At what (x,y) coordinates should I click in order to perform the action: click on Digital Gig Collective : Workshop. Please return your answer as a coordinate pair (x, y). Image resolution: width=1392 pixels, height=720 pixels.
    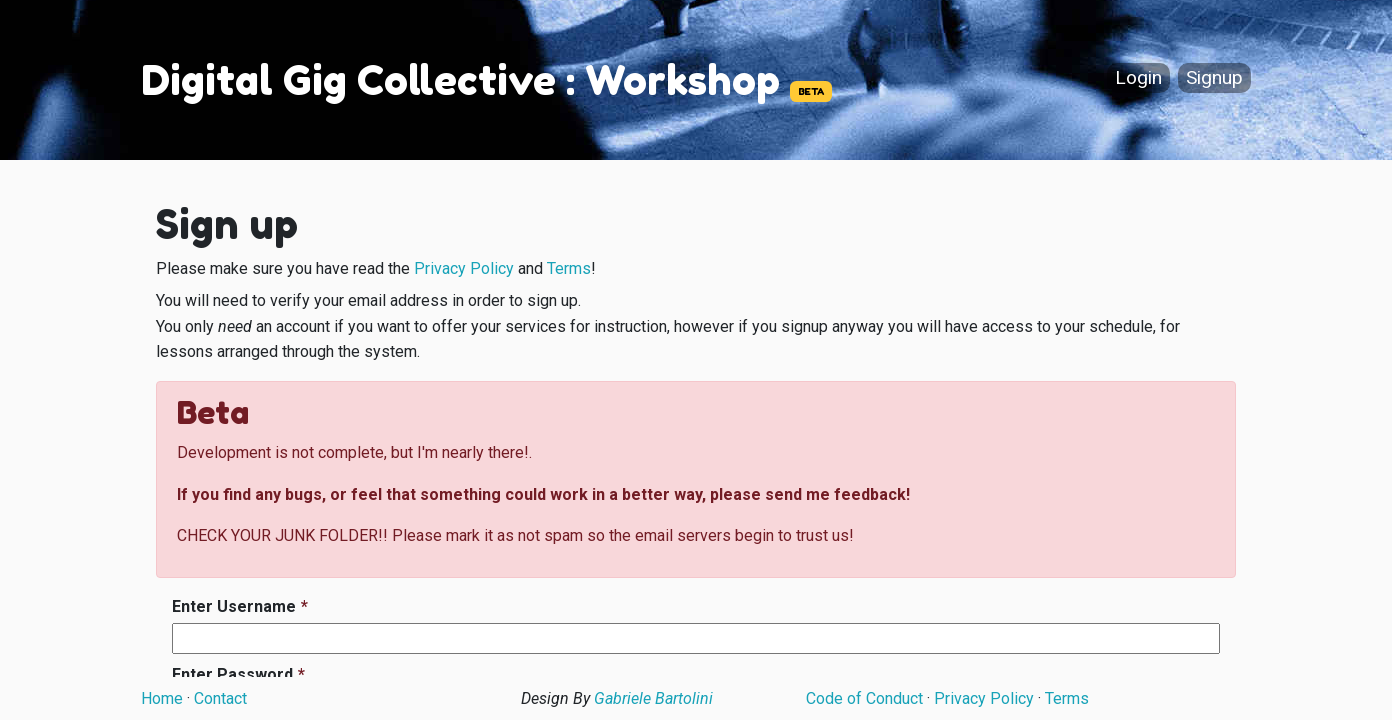
    Looking at the image, I should click on (460, 80).